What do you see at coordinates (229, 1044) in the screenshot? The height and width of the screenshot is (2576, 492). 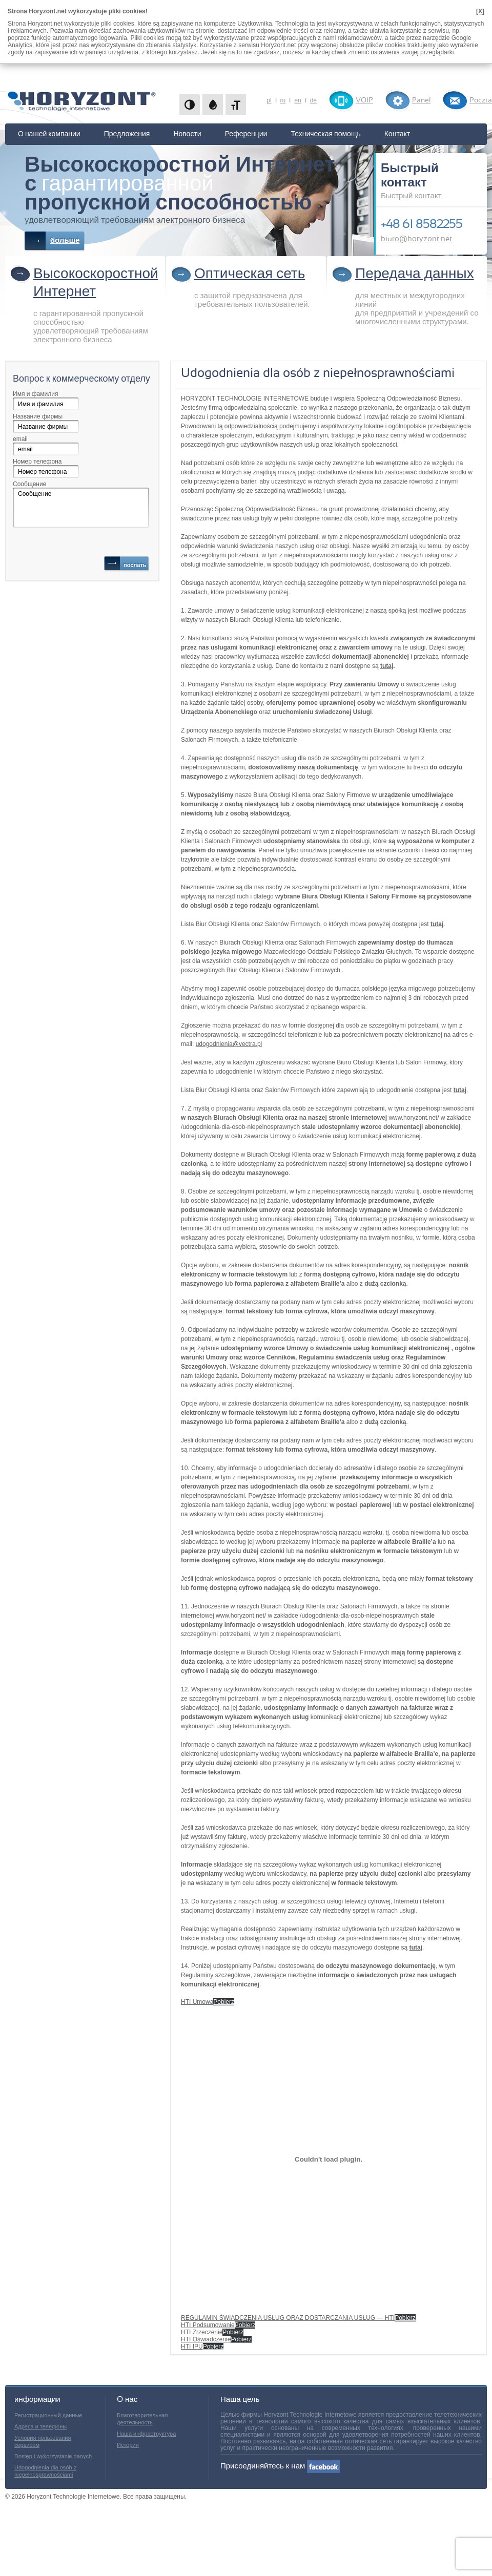 I see `udogodnienia@vectra.pl` at bounding box center [229, 1044].